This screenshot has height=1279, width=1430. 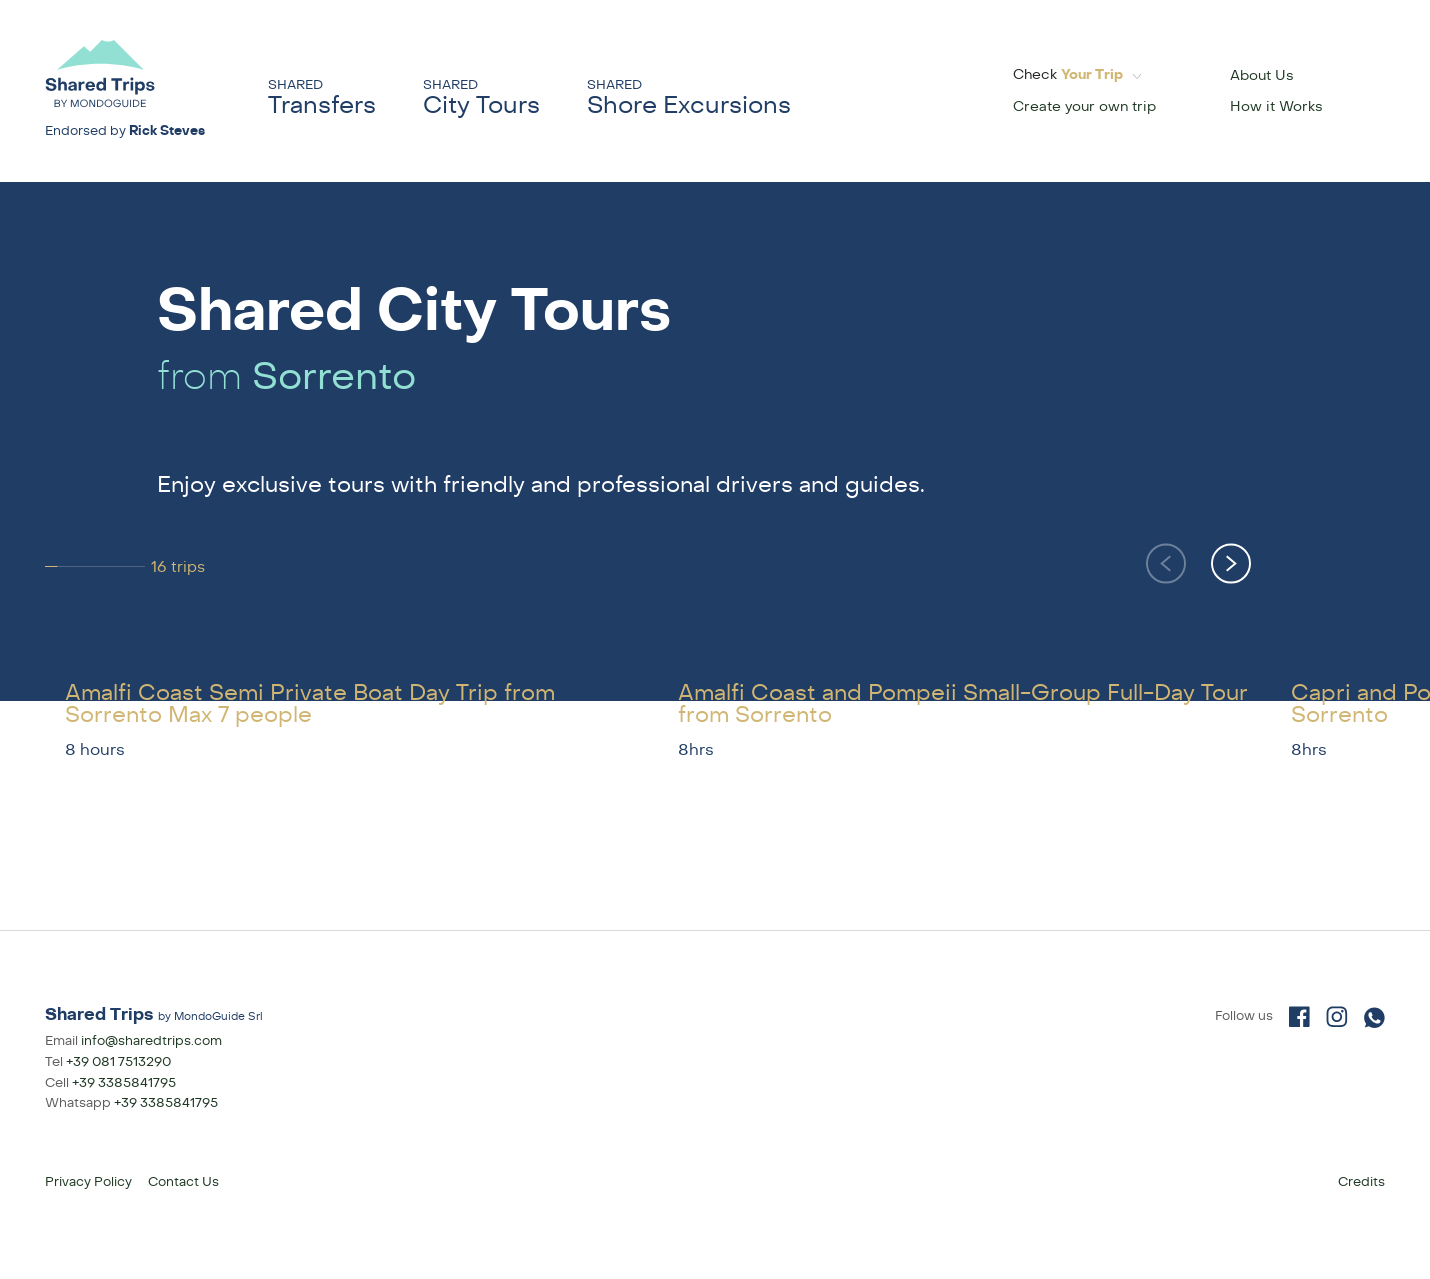 What do you see at coordinates (1231, 563) in the screenshot?
I see `[button]` at bounding box center [1231, 563].